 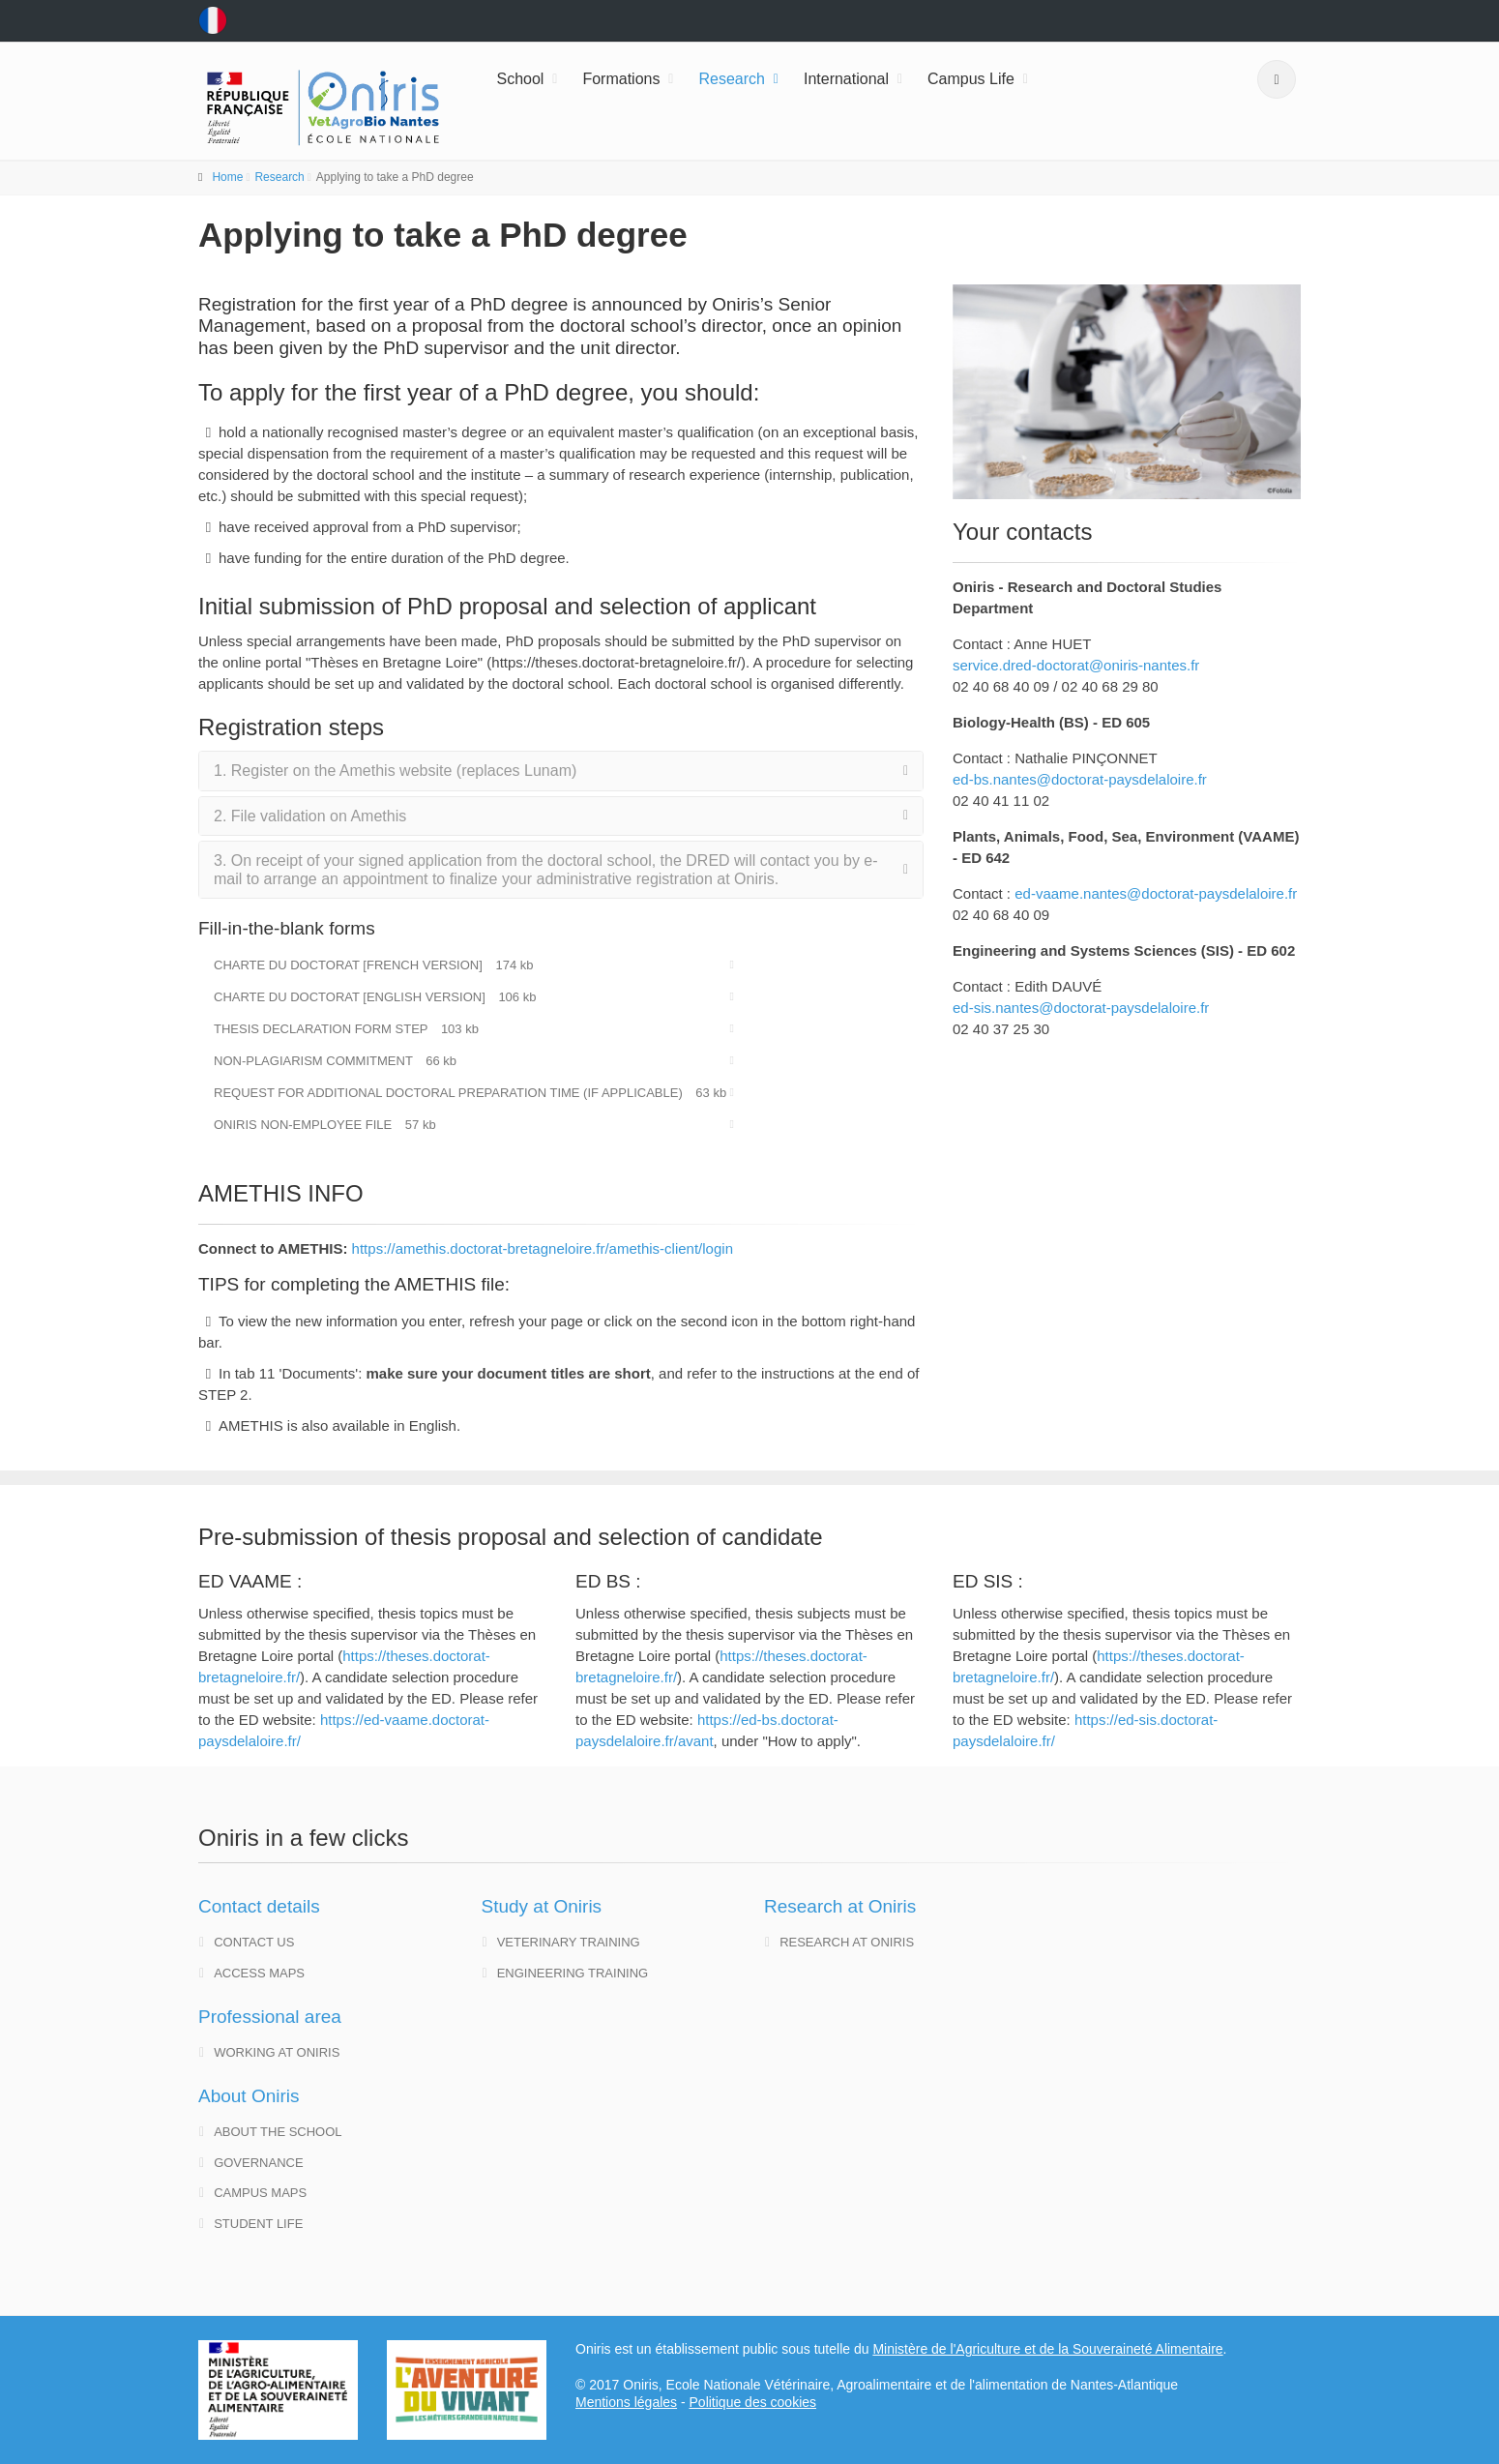 I want to click on Campus maps, so click(x=253, y=2192).